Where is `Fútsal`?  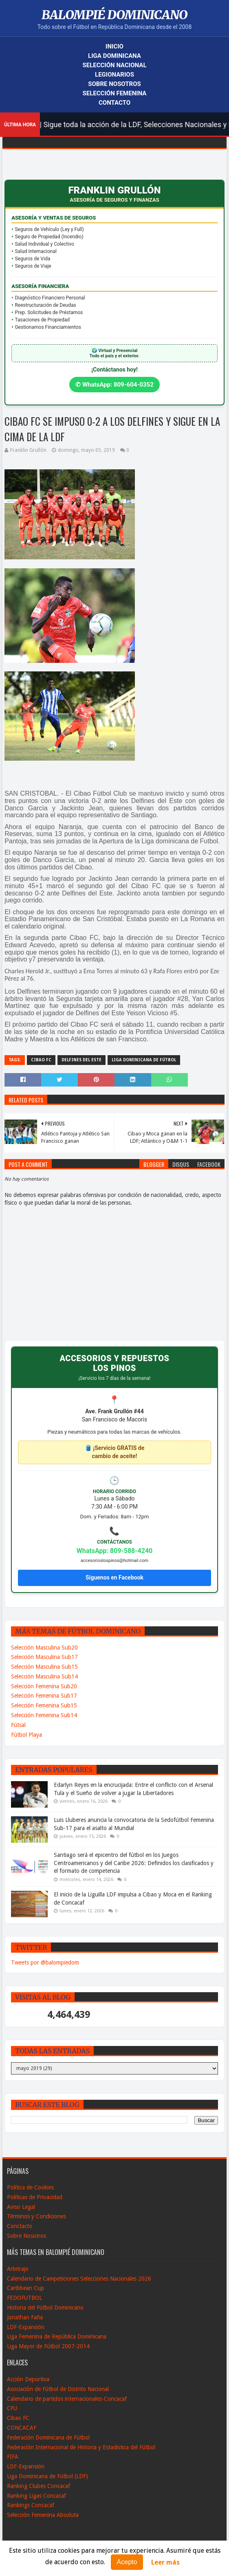 Fútsal is located at coordinates (18, 1725).